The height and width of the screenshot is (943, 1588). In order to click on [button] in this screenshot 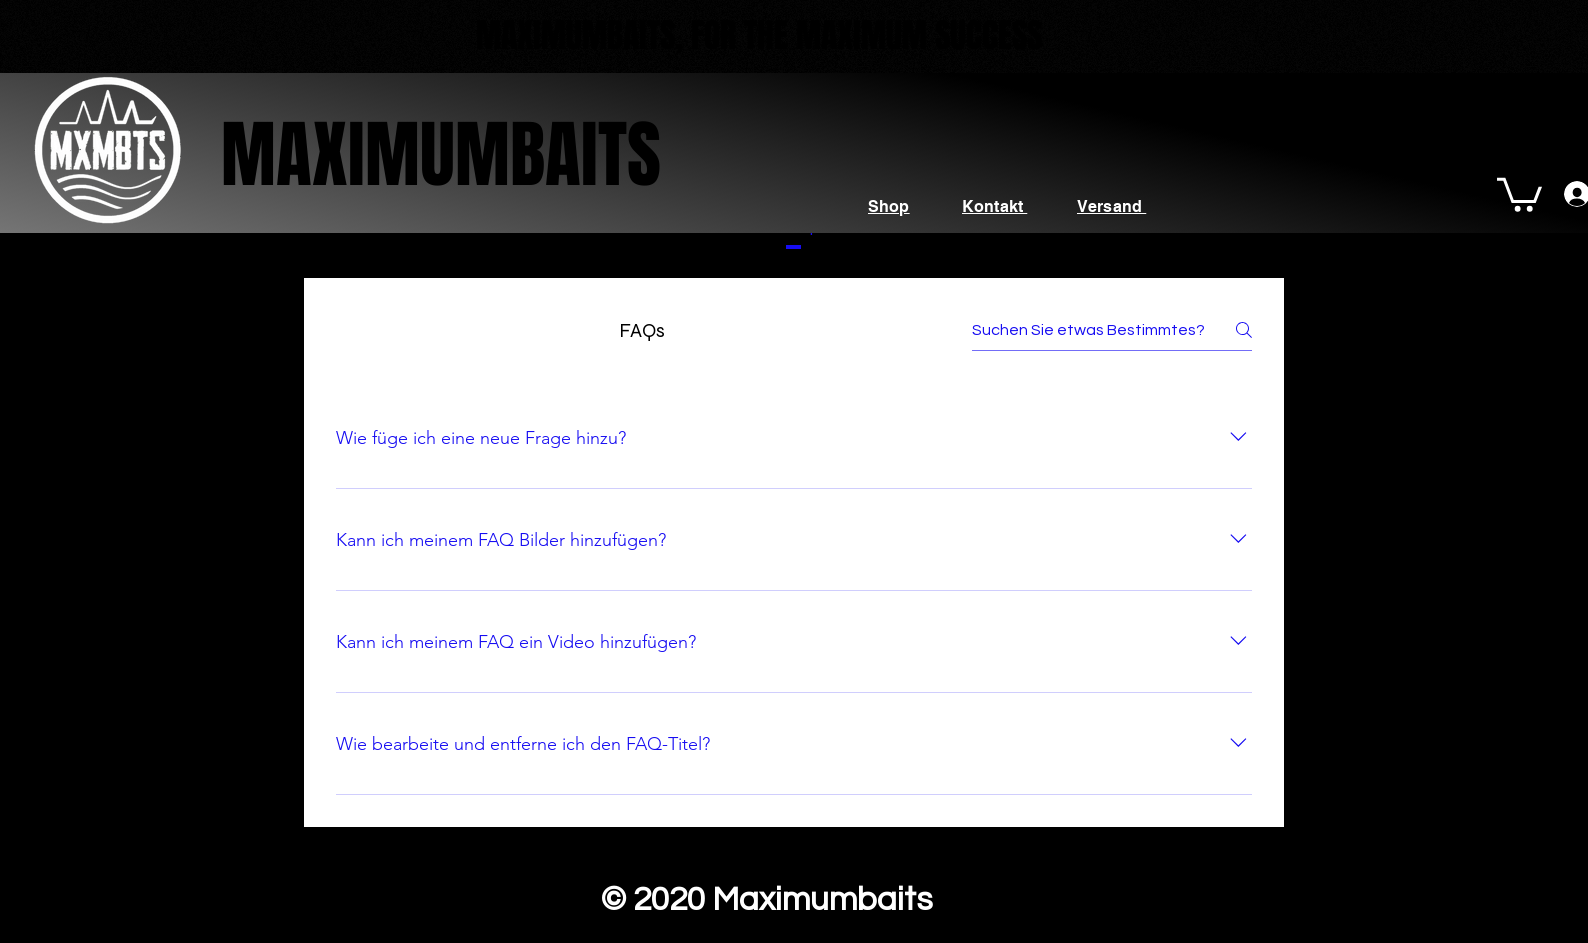, I will do `click(1519, 193)`.